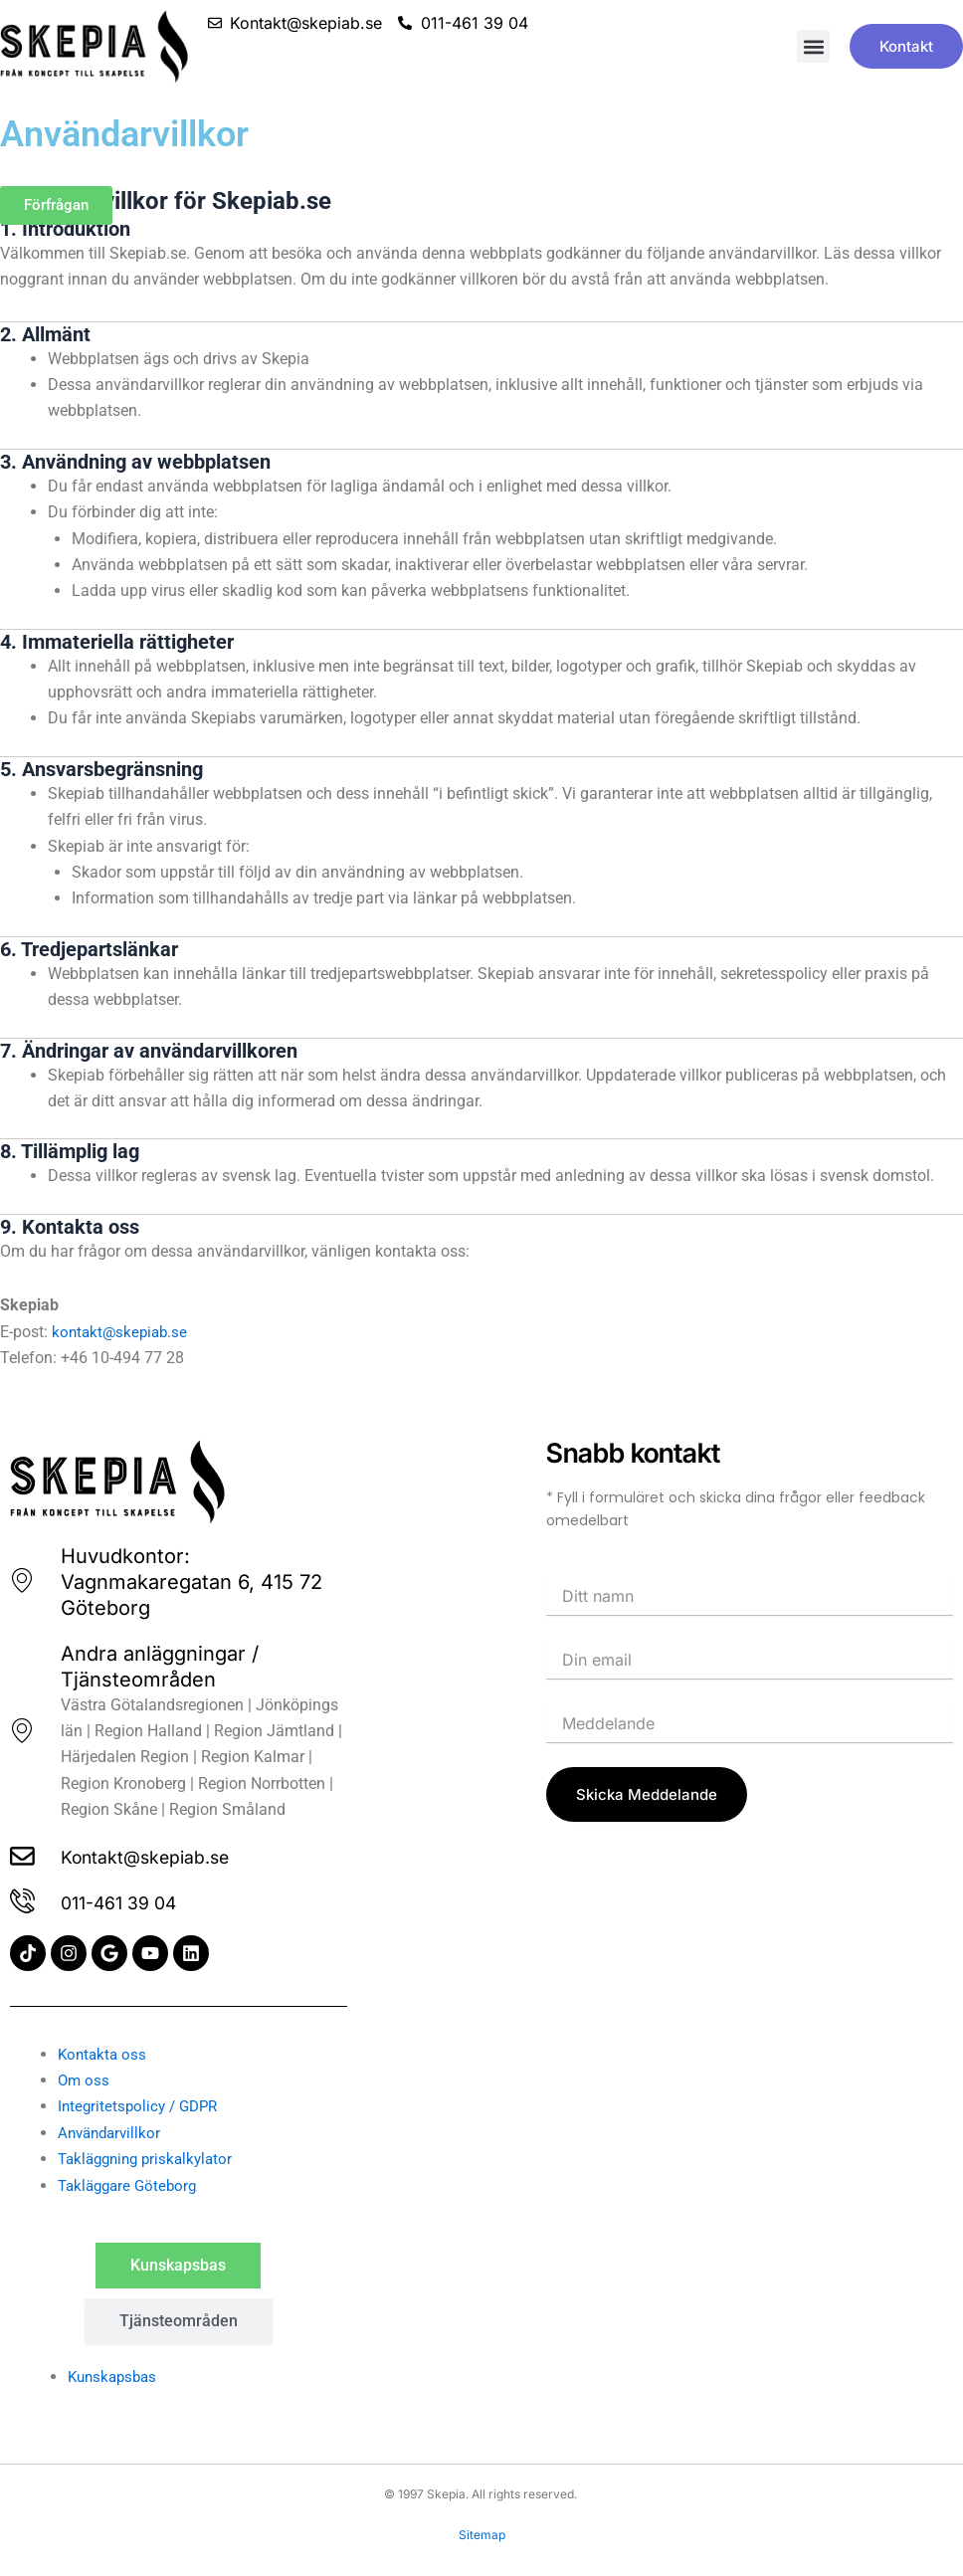 This screenshot has height=2576, width=963. What do you see at coordinates (142, 2105) in the screenshot?
I see `Integritetspolicy / GDPR` at bounding box center [142, 2105].